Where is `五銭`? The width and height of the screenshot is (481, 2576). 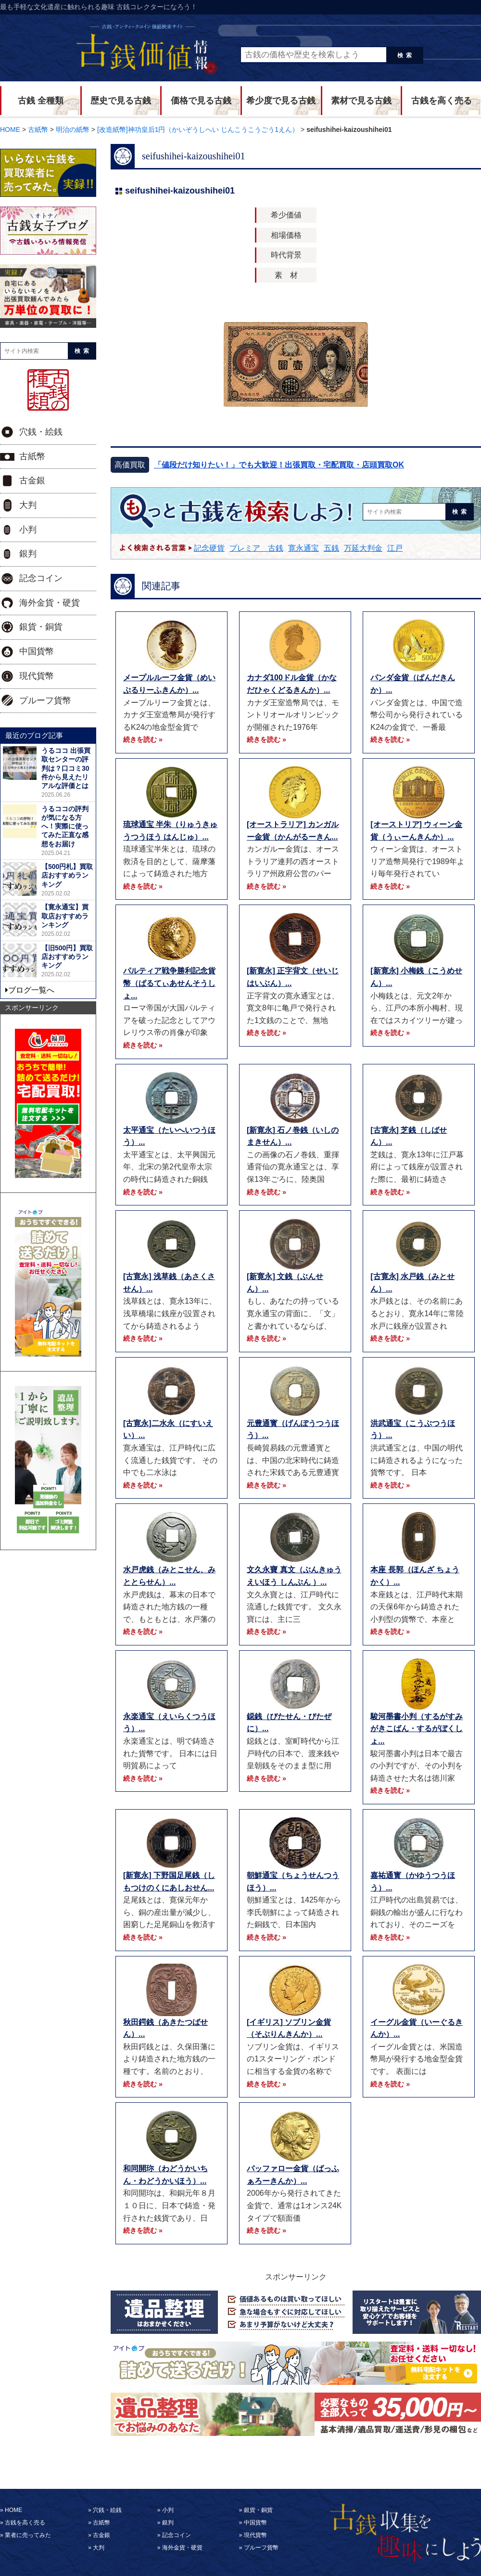
五銭 is located at coordinates (331, 548).